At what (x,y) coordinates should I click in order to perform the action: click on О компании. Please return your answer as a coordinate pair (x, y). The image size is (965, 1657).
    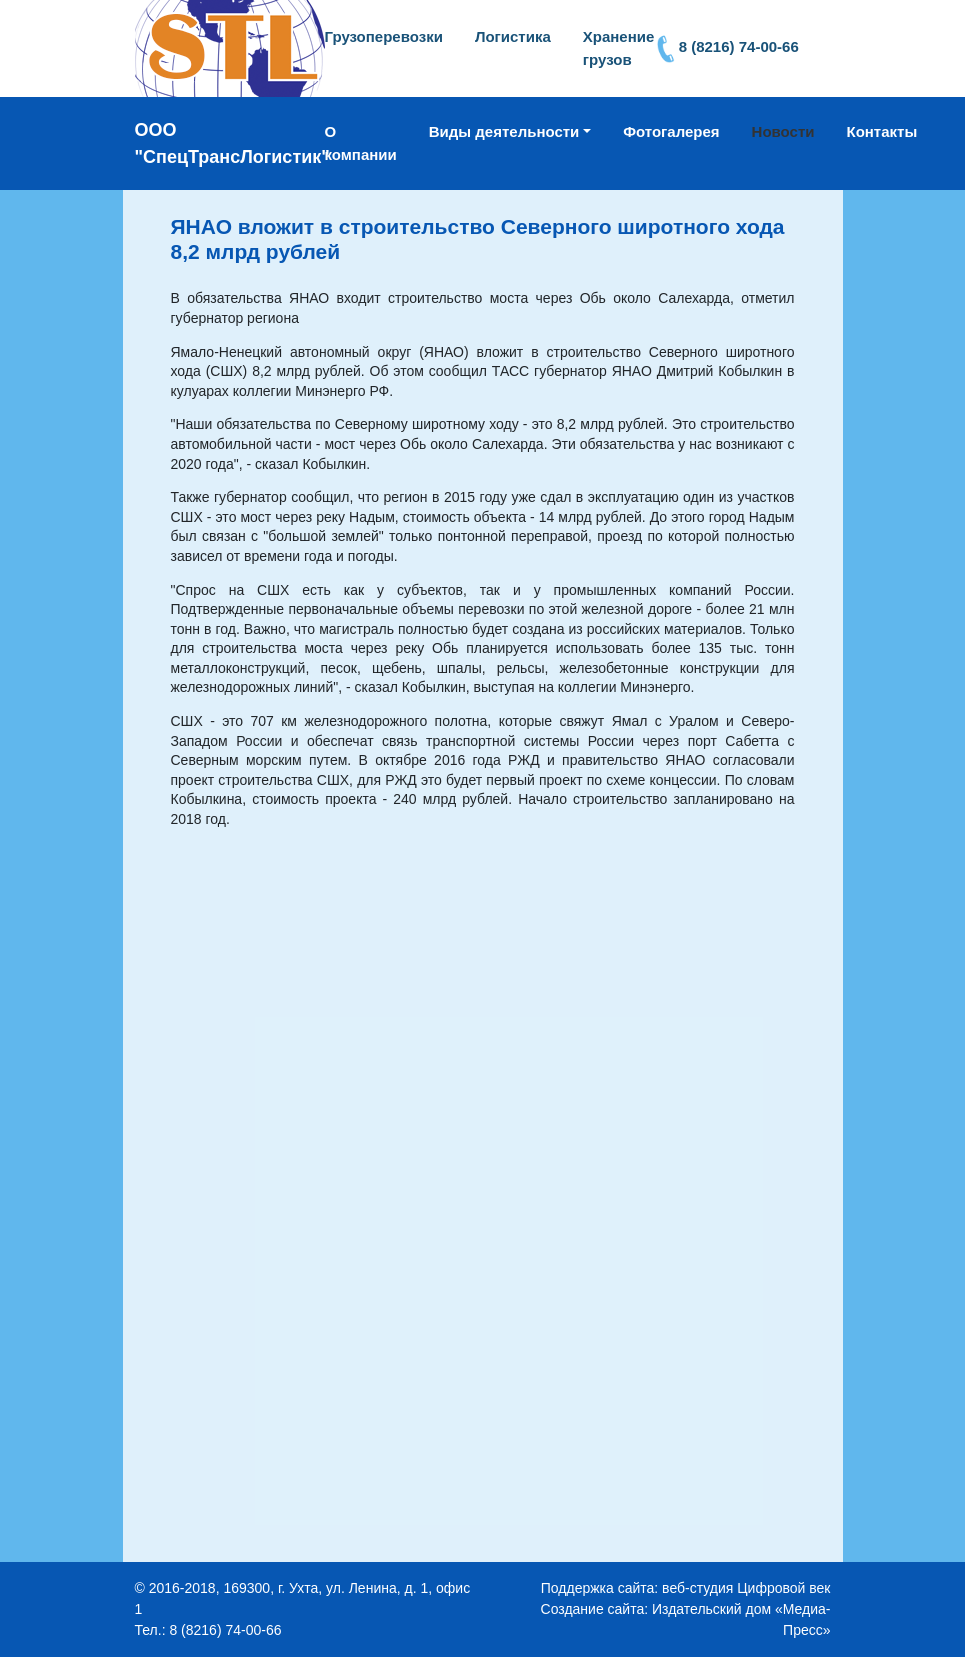
    Looking at the image, I should click on (361, 143).